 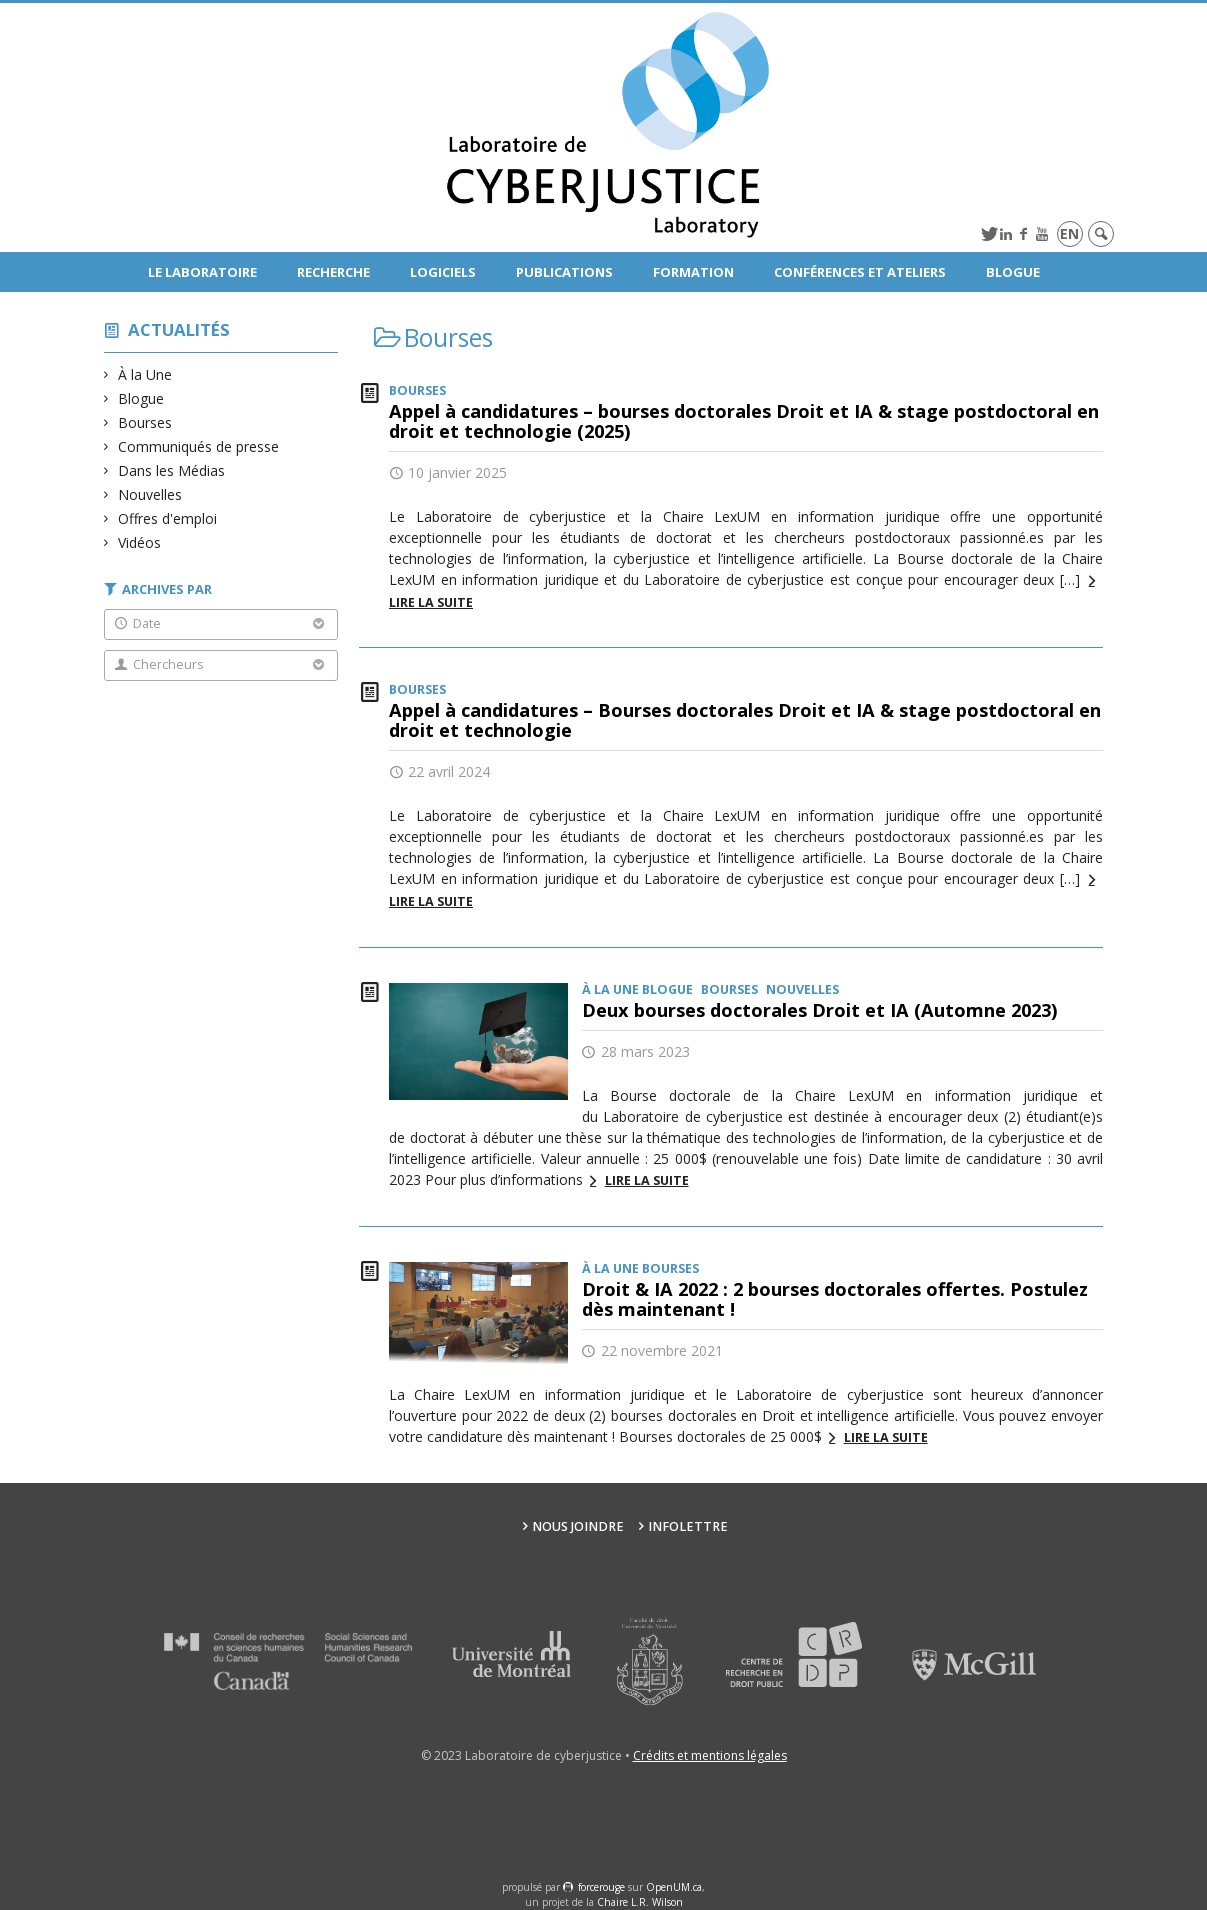 What do you see at coordinates (688, 1526) in the screenshot?
I see `Infolettre` at bounding box center [688, 1526].